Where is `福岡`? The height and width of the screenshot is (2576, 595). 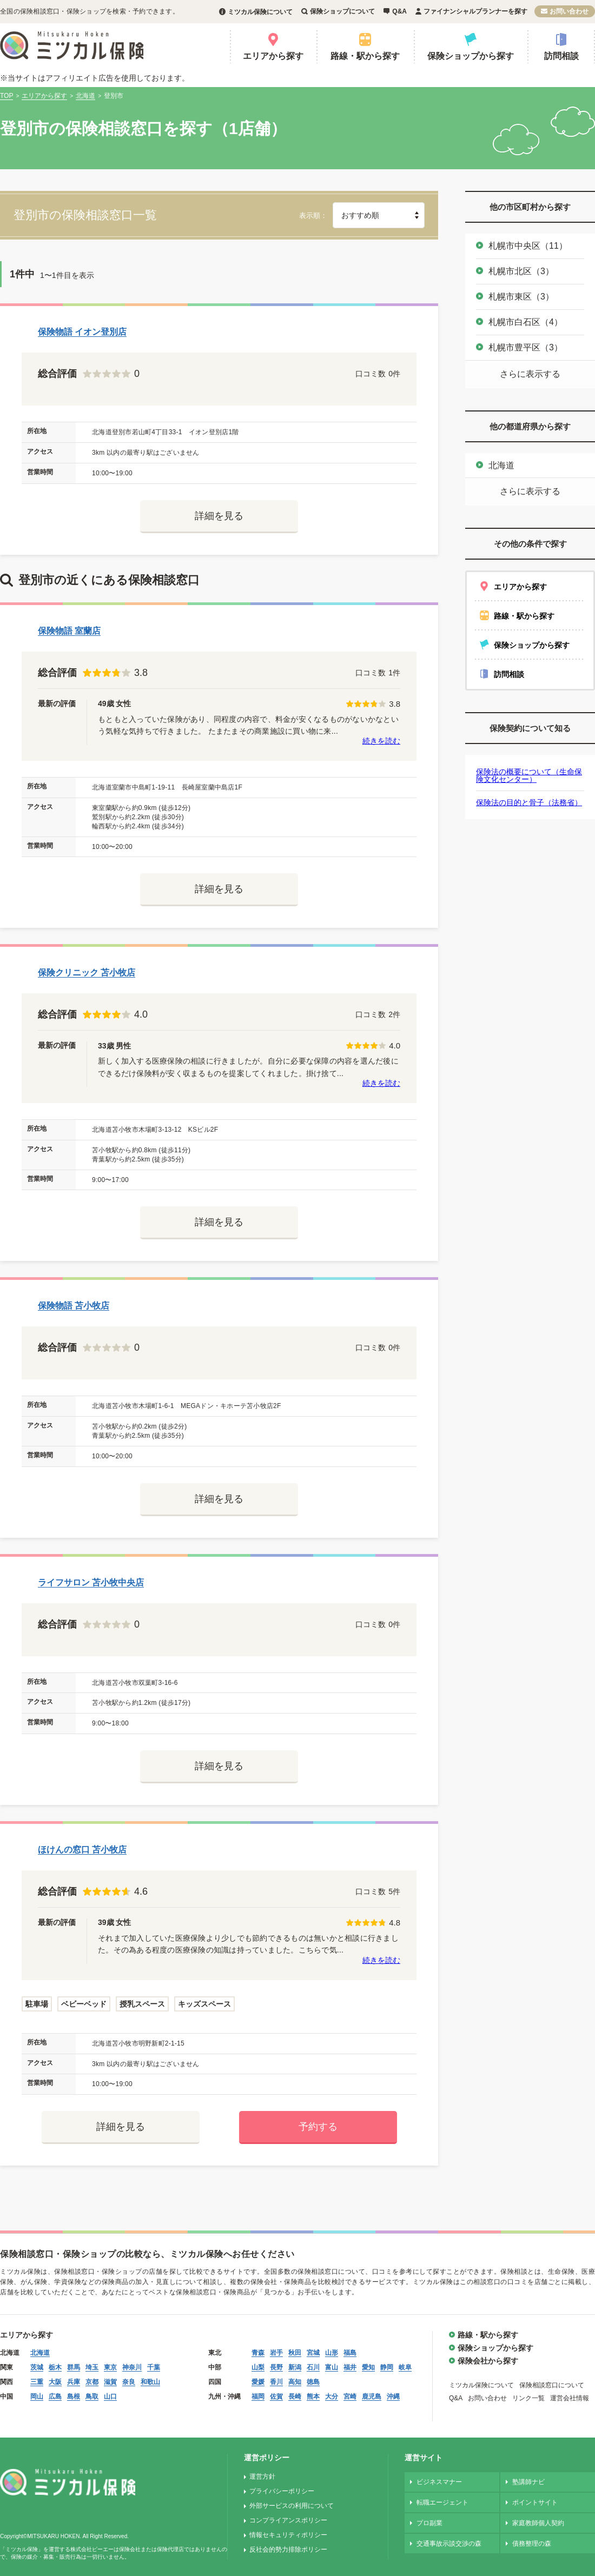
福岡 is located at coordinates (258, 2396).